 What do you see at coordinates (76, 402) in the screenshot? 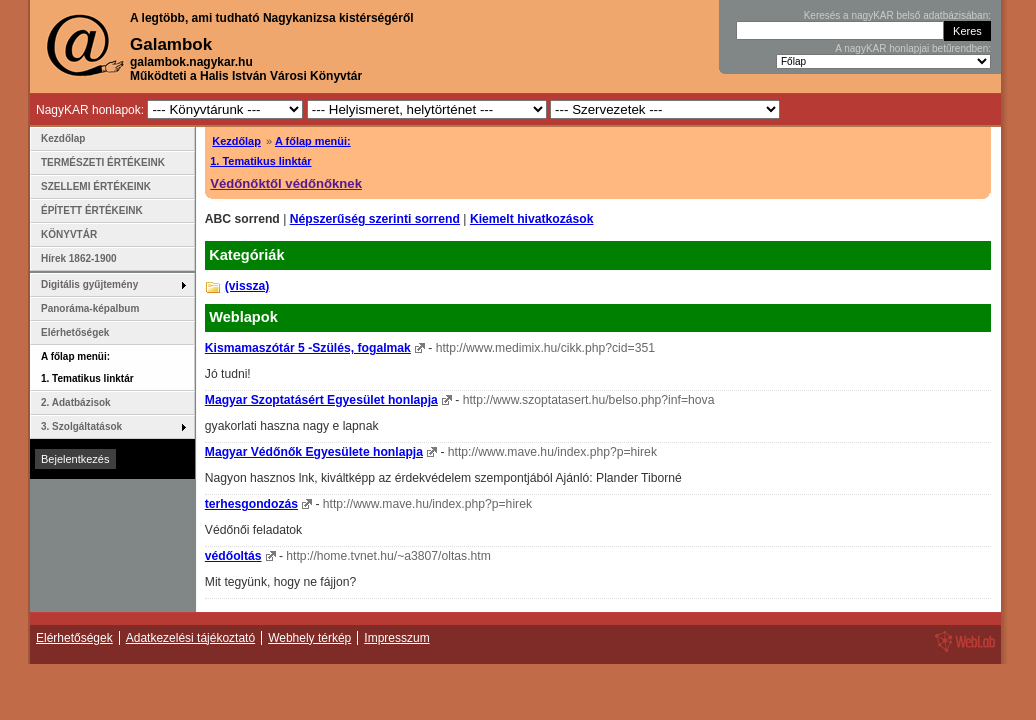
I see `2. Adatbázisok` at bounding box center [76, 402].